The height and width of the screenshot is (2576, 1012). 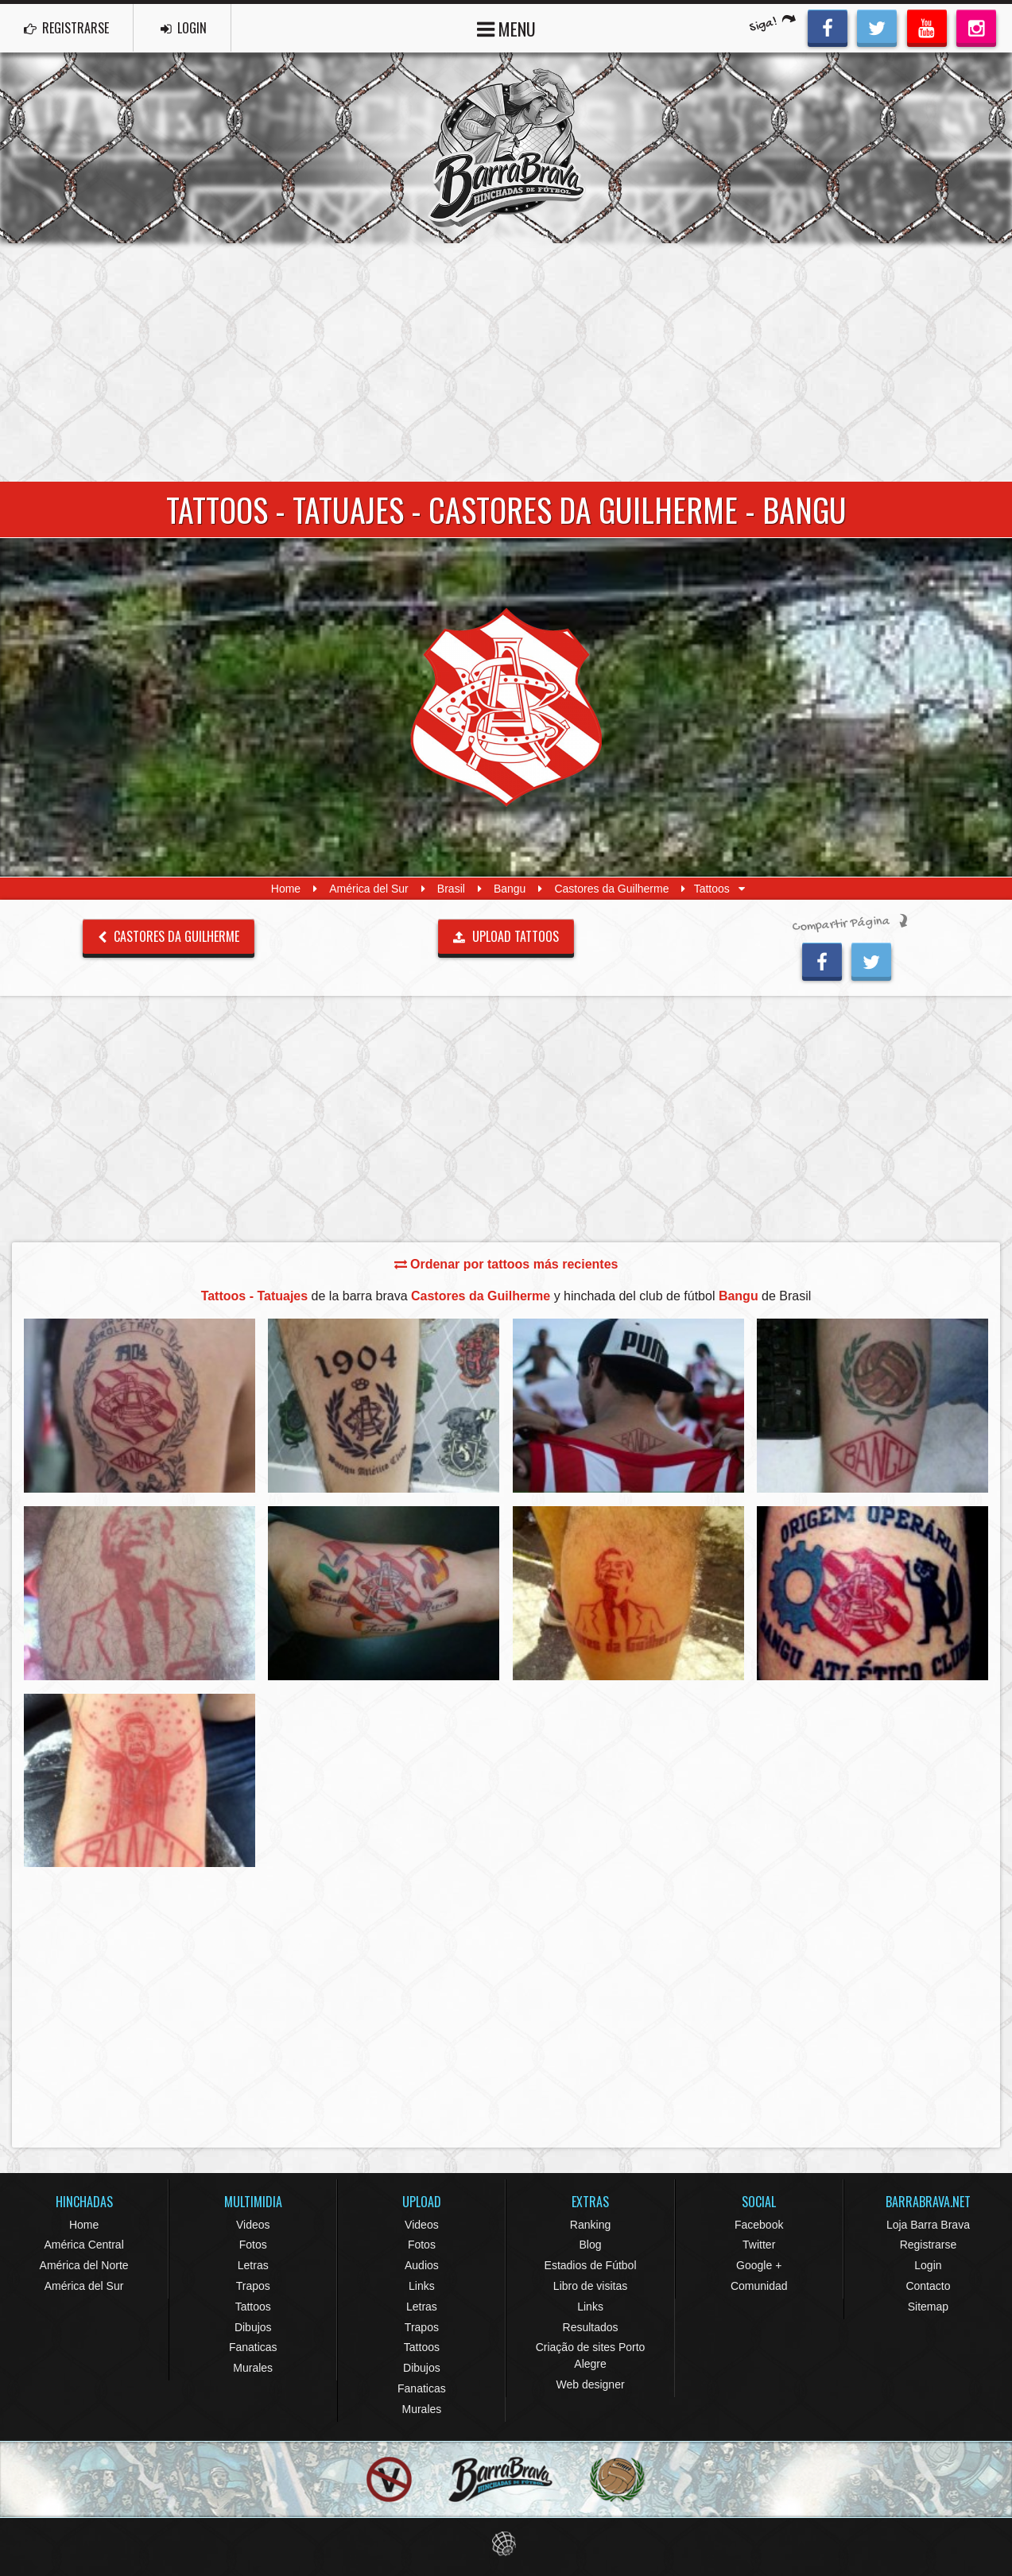 What do you see at coordinates (759, 2286) in the screenshot?
I see `Comunidad` at bounding box center [759, 2286].